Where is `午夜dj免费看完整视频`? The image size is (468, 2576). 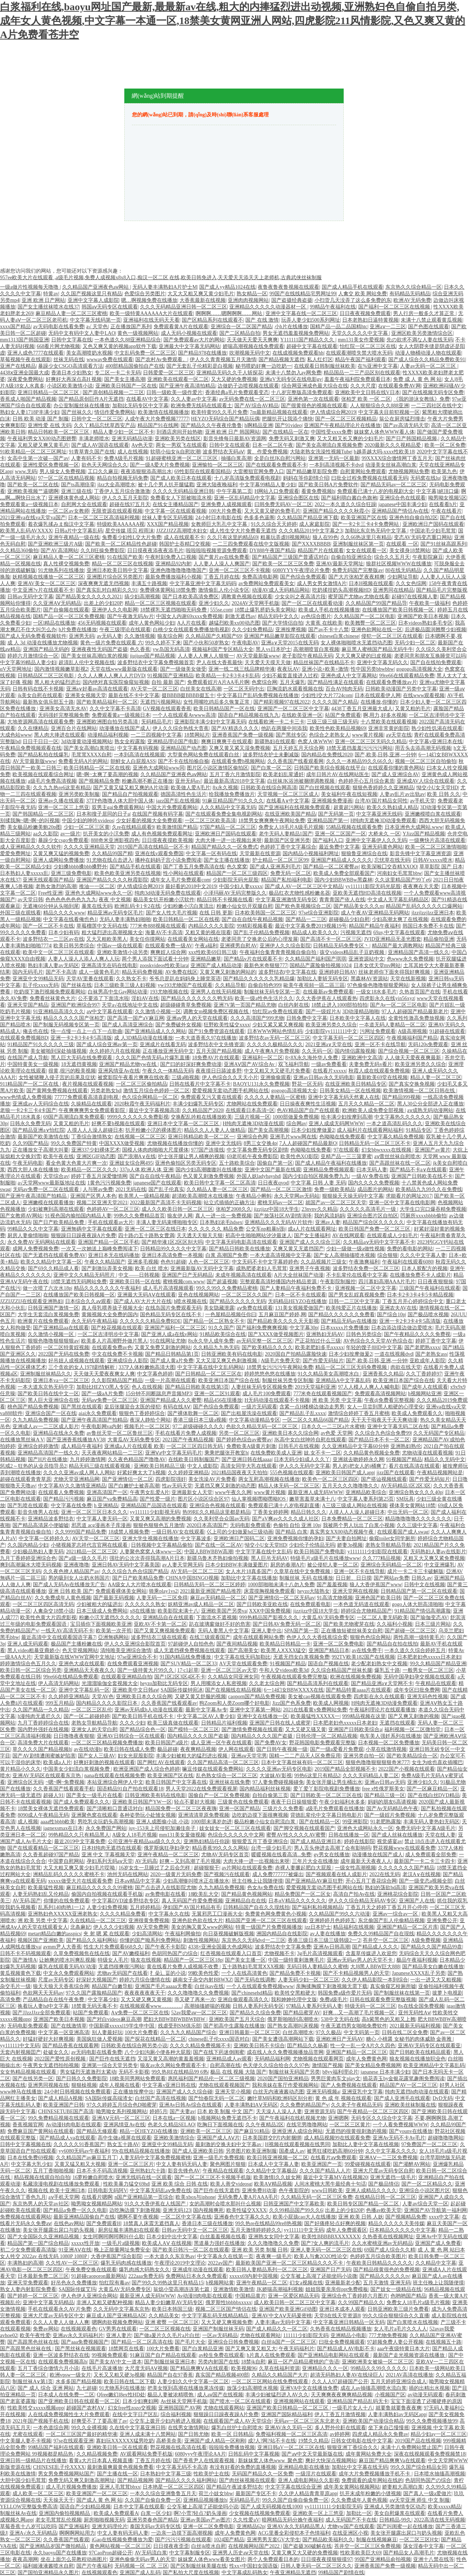 午夜dj免费看完整视频 is located at coordinates (389, 1400).